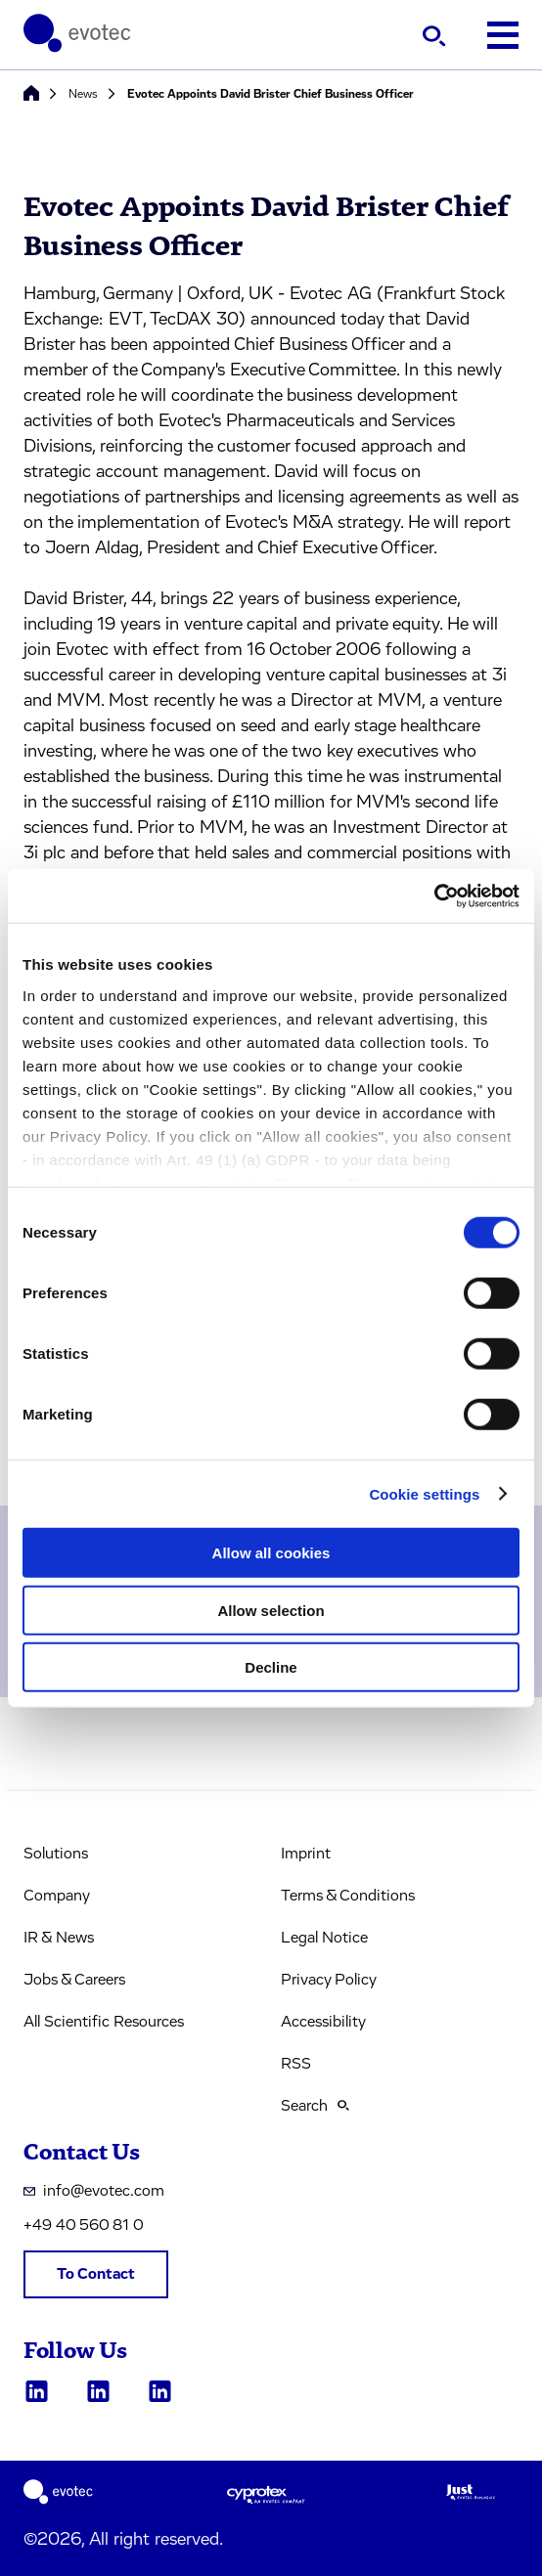  What do you see at coordinates (83, 94) in the screenshot?
I see `News` at bounding box center [83, 94].